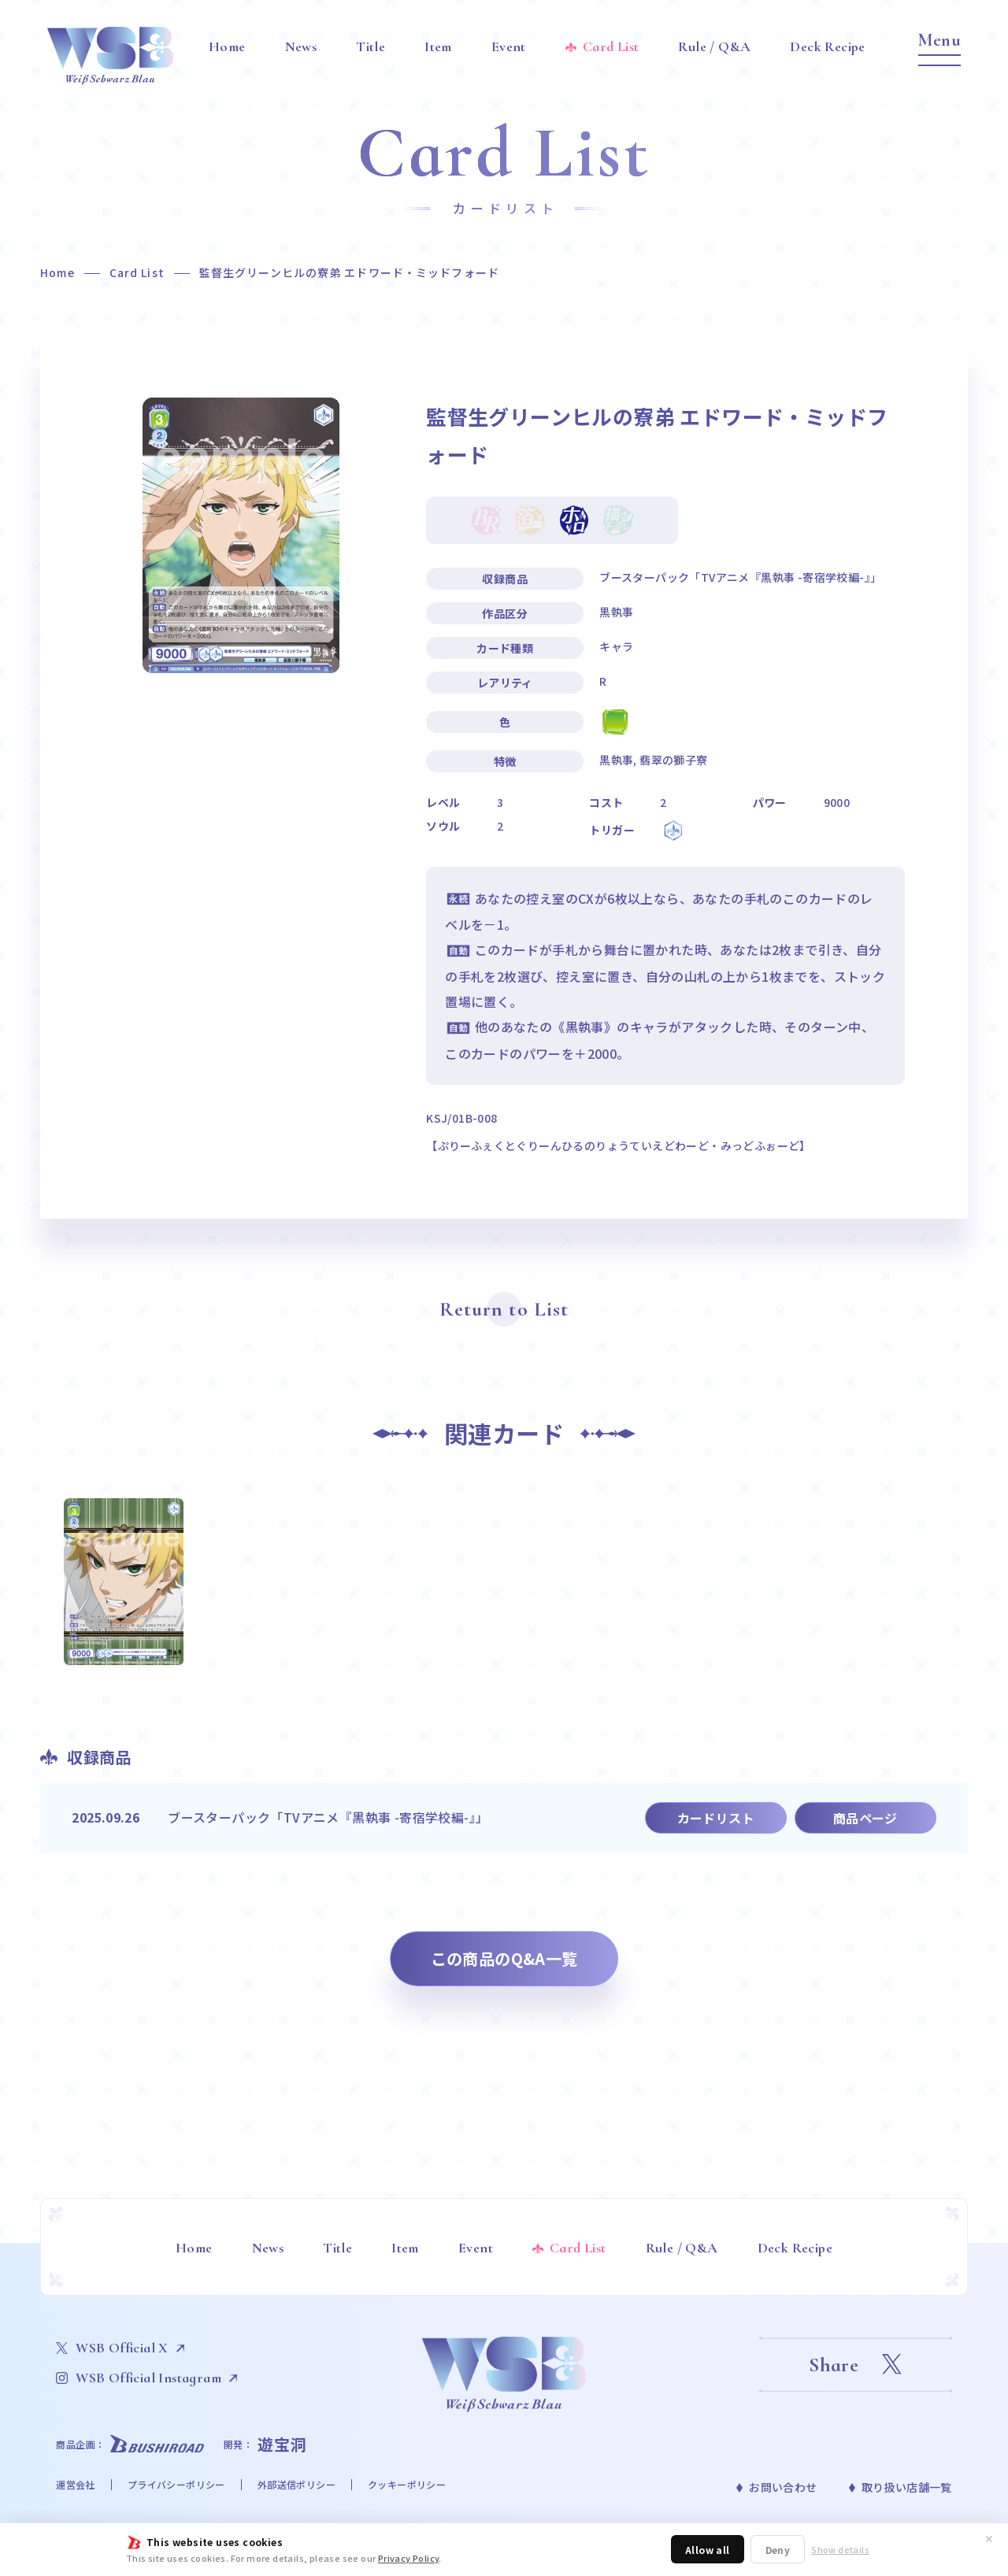  What do you see at coordinates (783, 2487) in the screenshot?
I see `お問い合わせ` at bounding box center [783, 2487].